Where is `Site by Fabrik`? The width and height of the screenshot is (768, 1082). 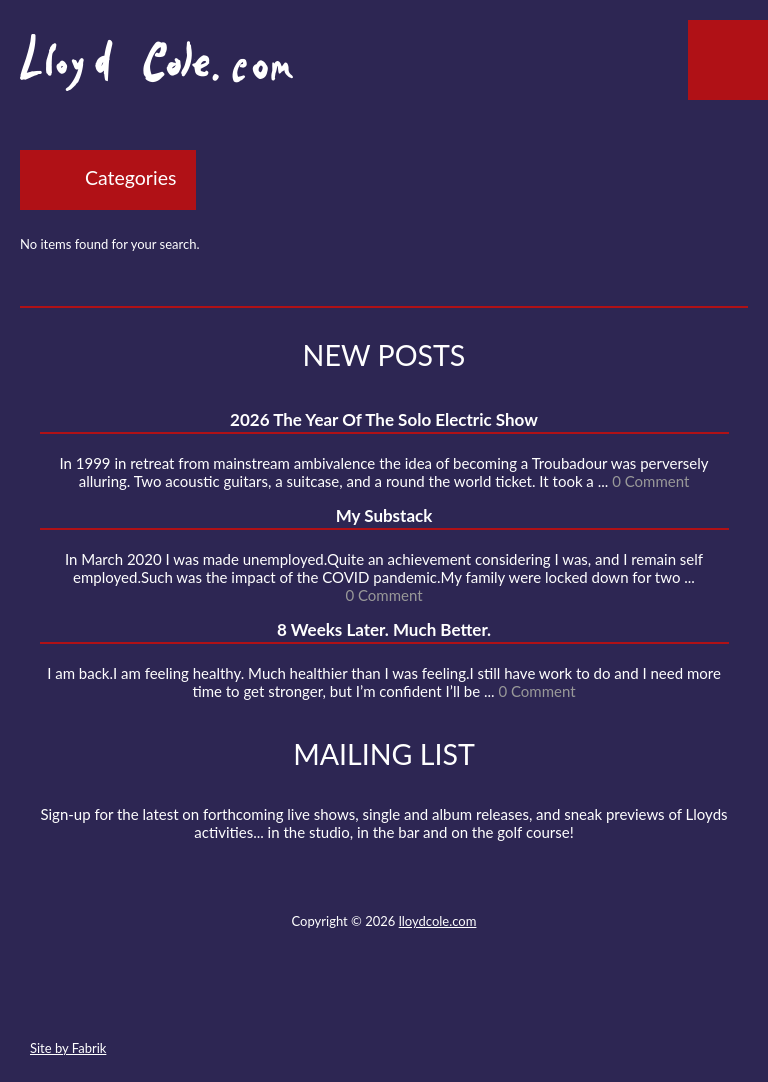 Site by Fabrik is located at coordinates (68, 1048).